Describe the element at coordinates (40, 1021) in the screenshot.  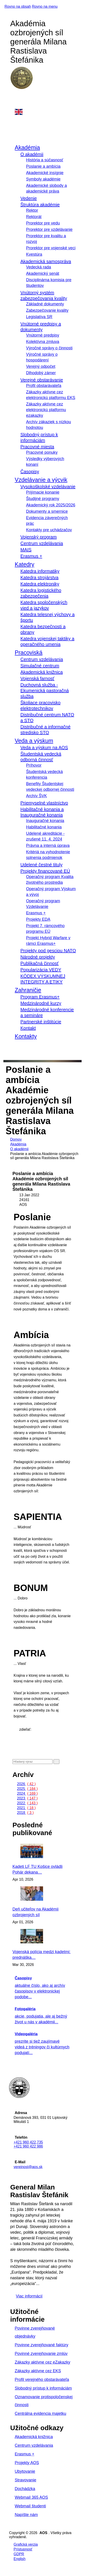
I see `Partnerské inštitúcie` at that location.